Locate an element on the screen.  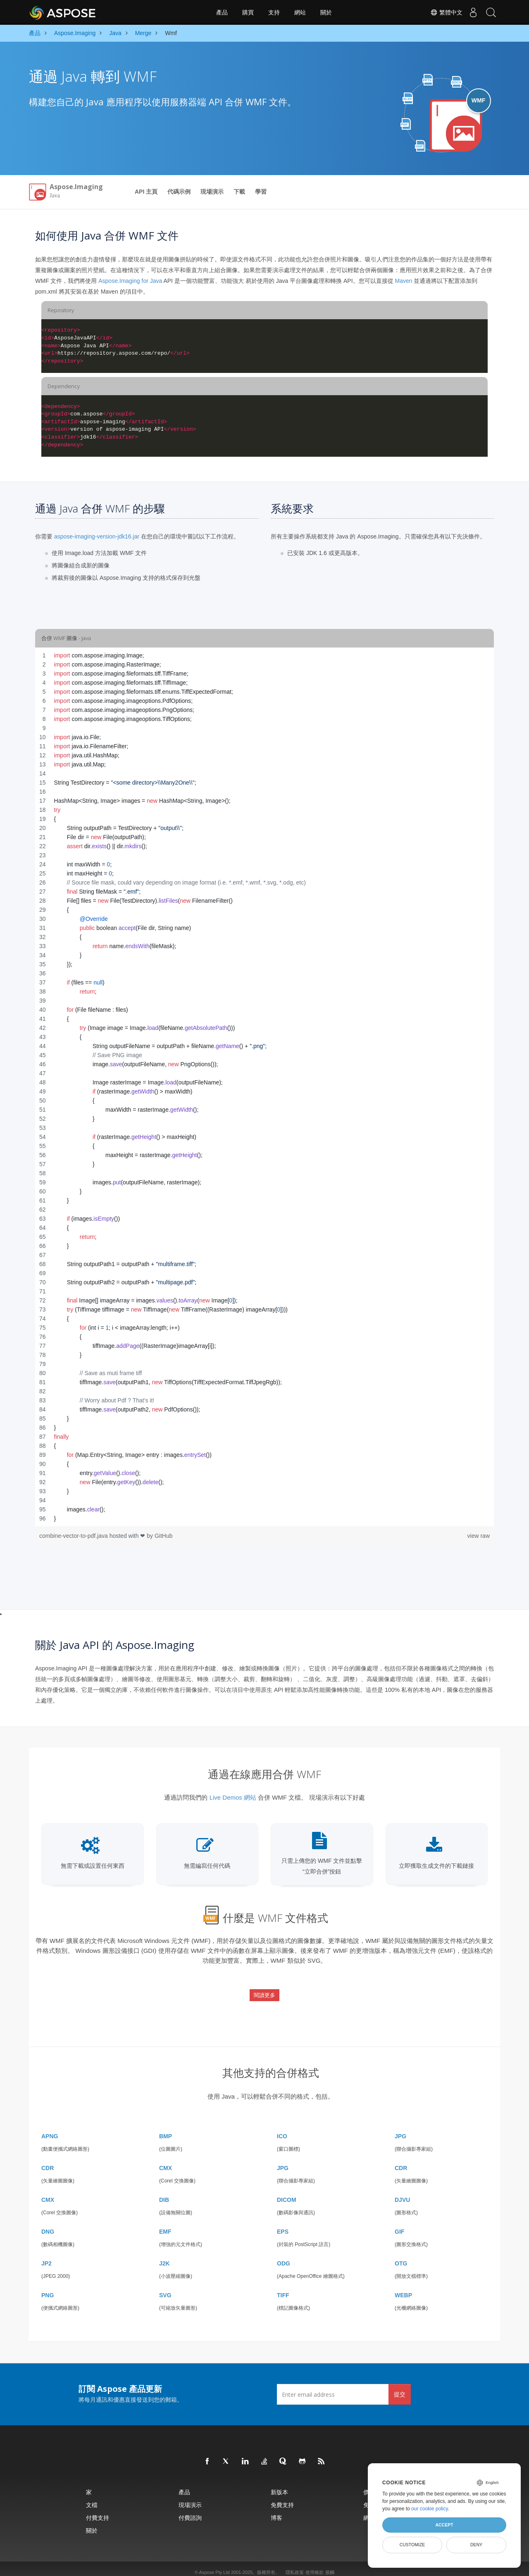
DNG is located at coordinates (47, 2224).